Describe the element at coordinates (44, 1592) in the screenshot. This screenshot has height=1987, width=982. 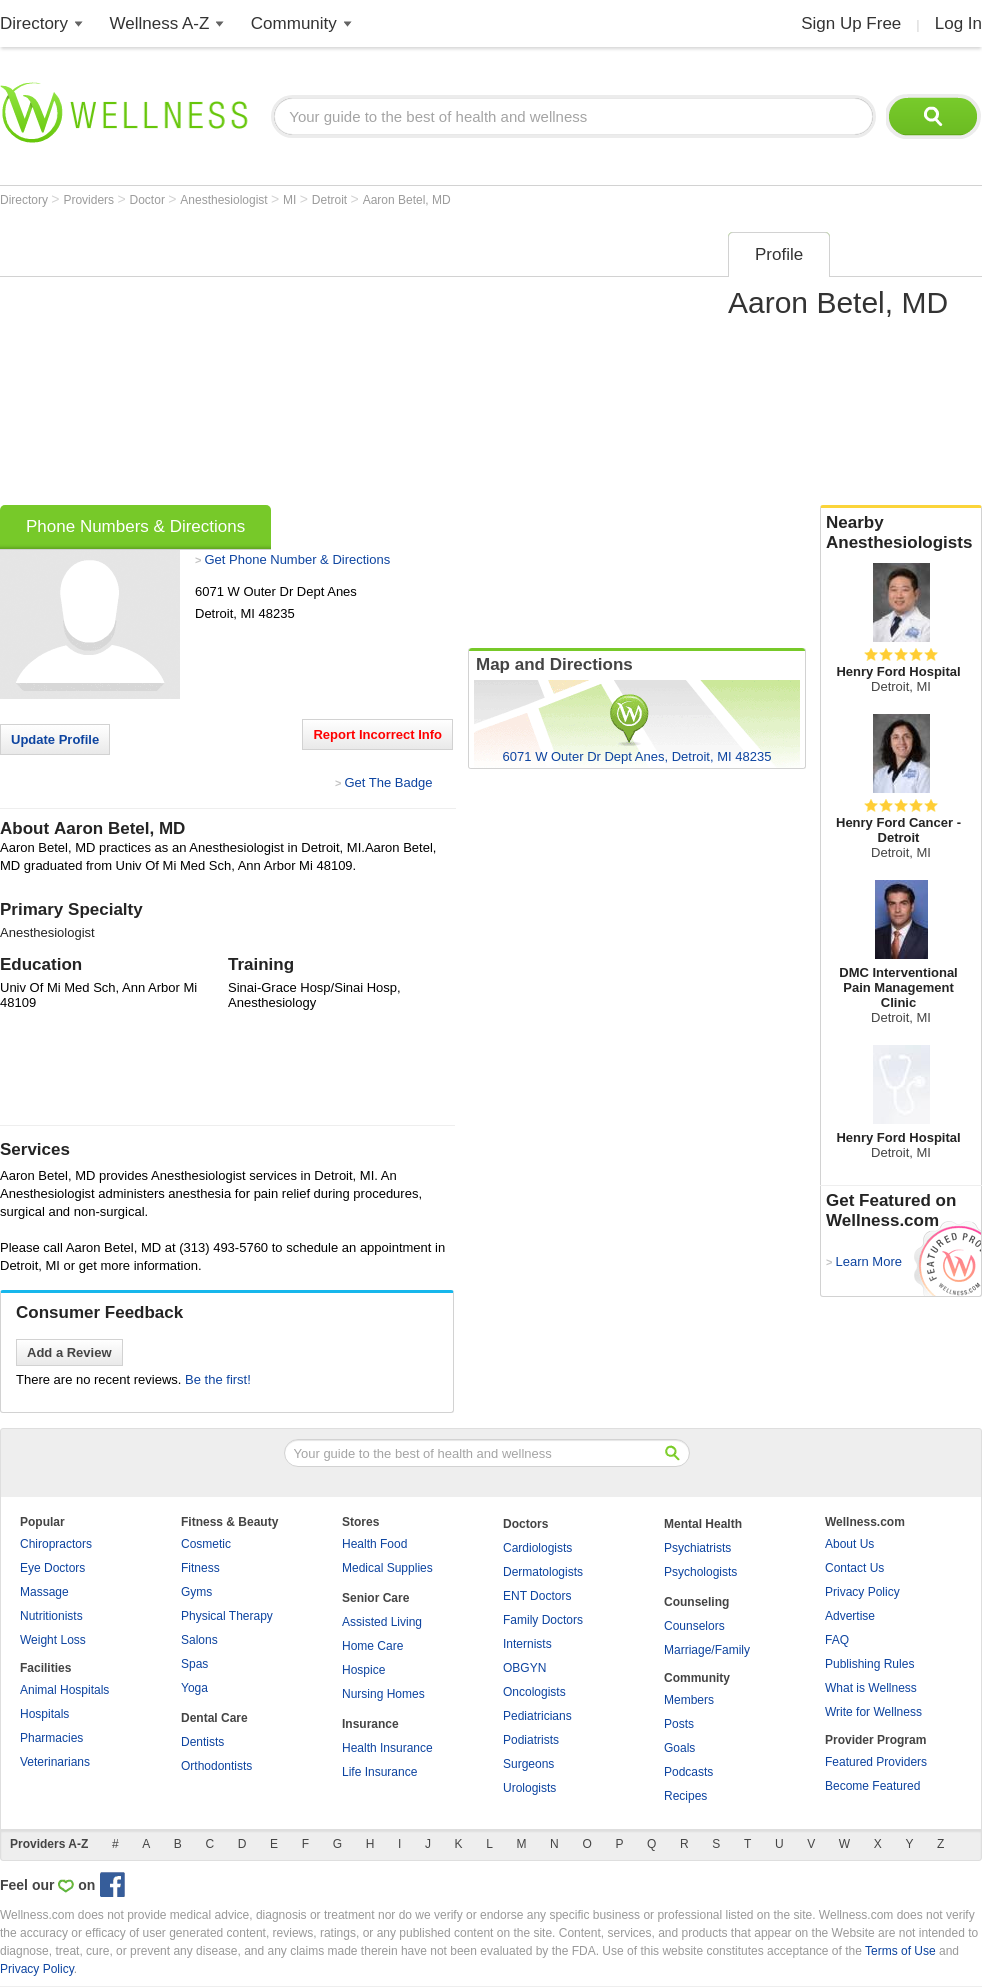
I see `Massage` at that location.